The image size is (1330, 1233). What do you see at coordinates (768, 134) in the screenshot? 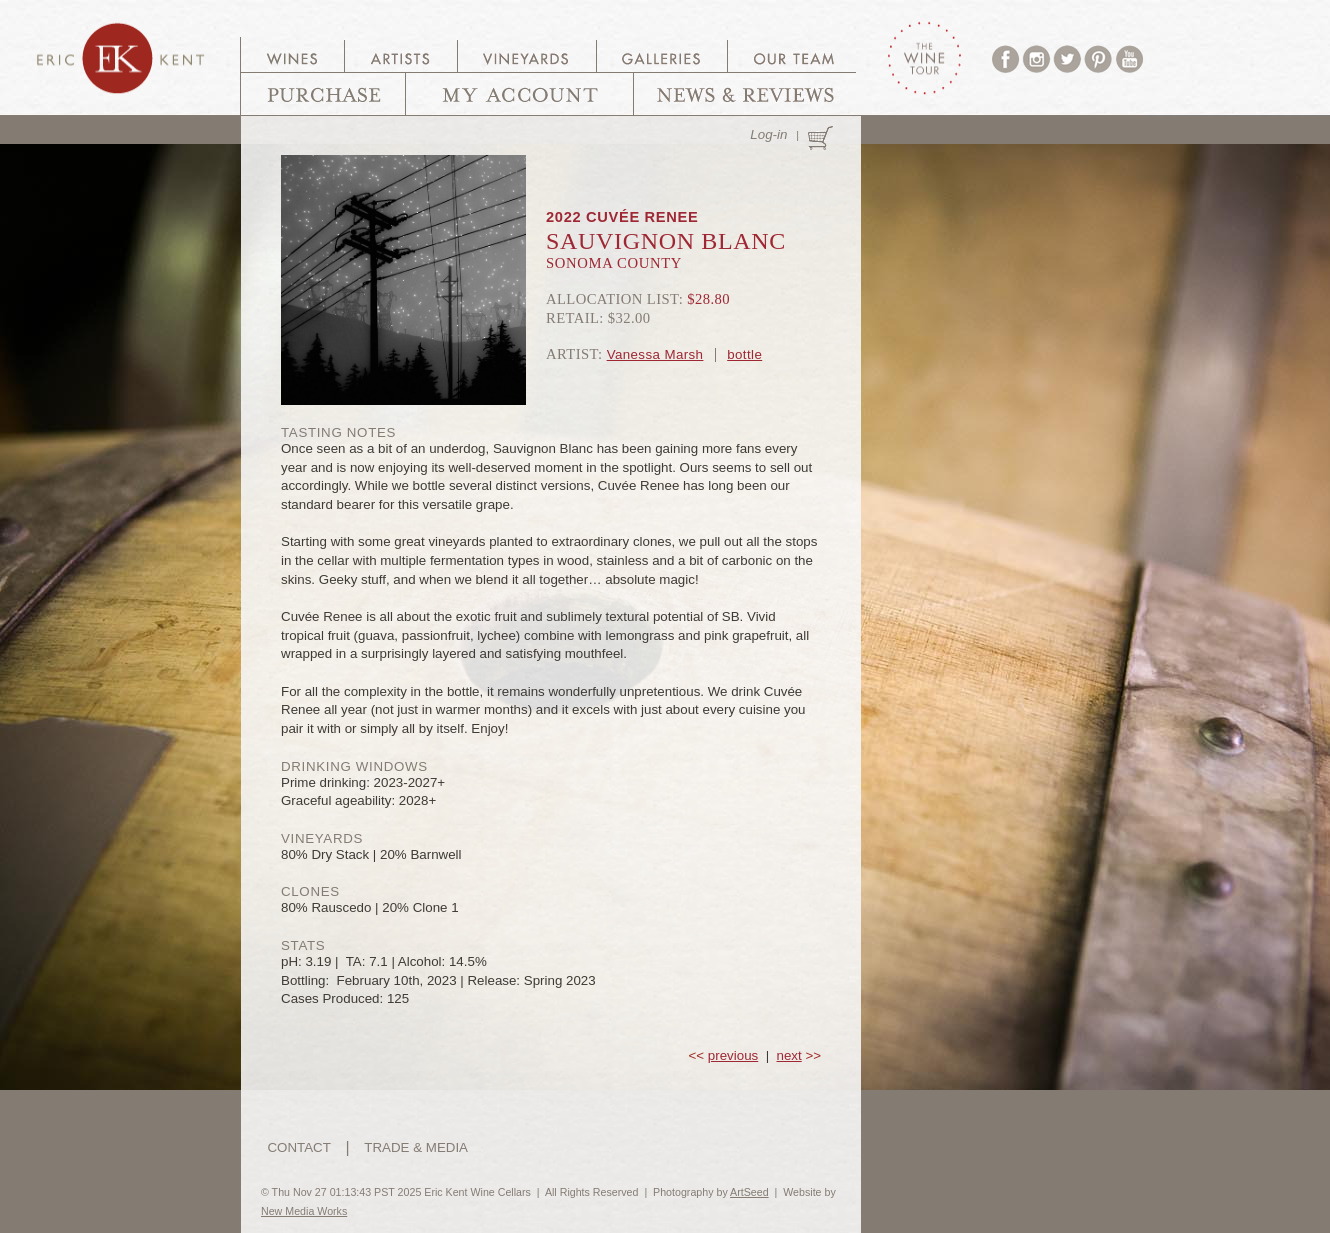
I see `Log-in` at bounding box center [768, 134].